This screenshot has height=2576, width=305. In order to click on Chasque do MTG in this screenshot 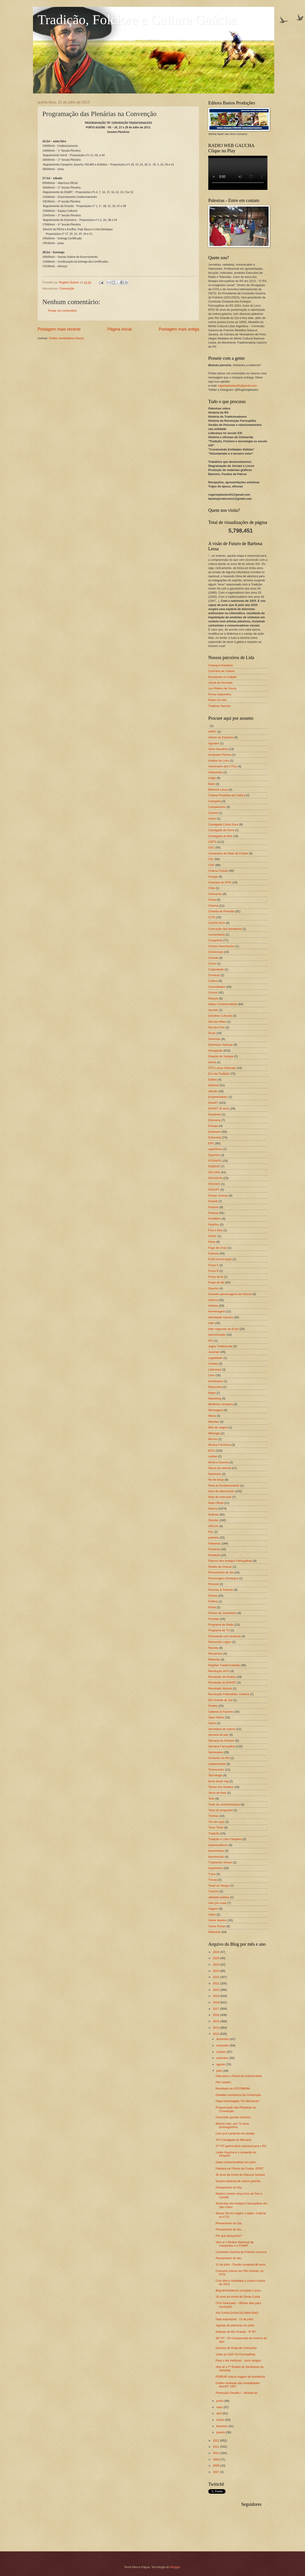, I will do `click(219, 882)`.